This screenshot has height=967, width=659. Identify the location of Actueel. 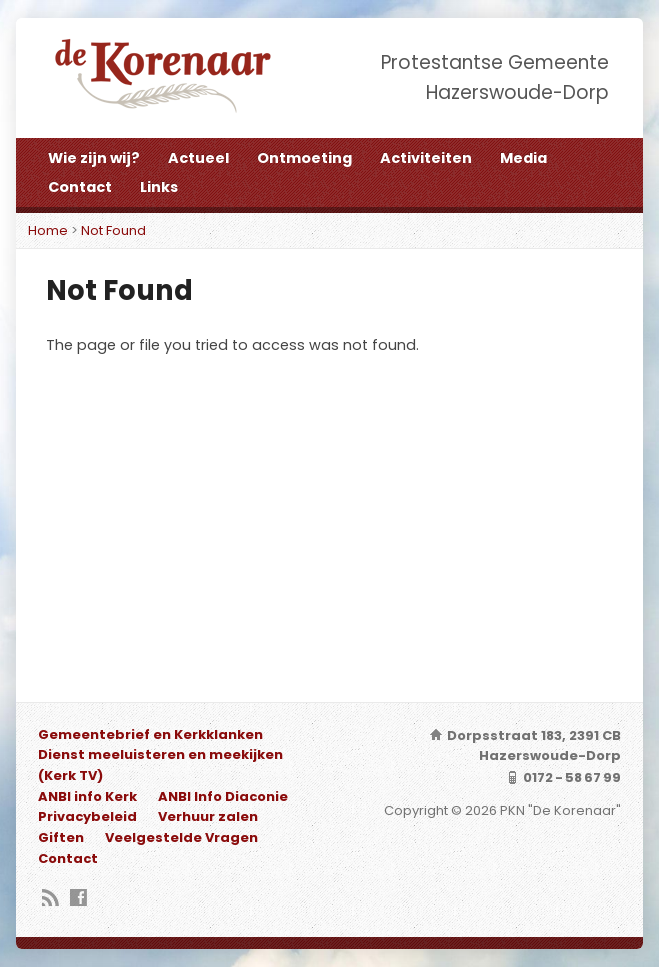
(198, 158).